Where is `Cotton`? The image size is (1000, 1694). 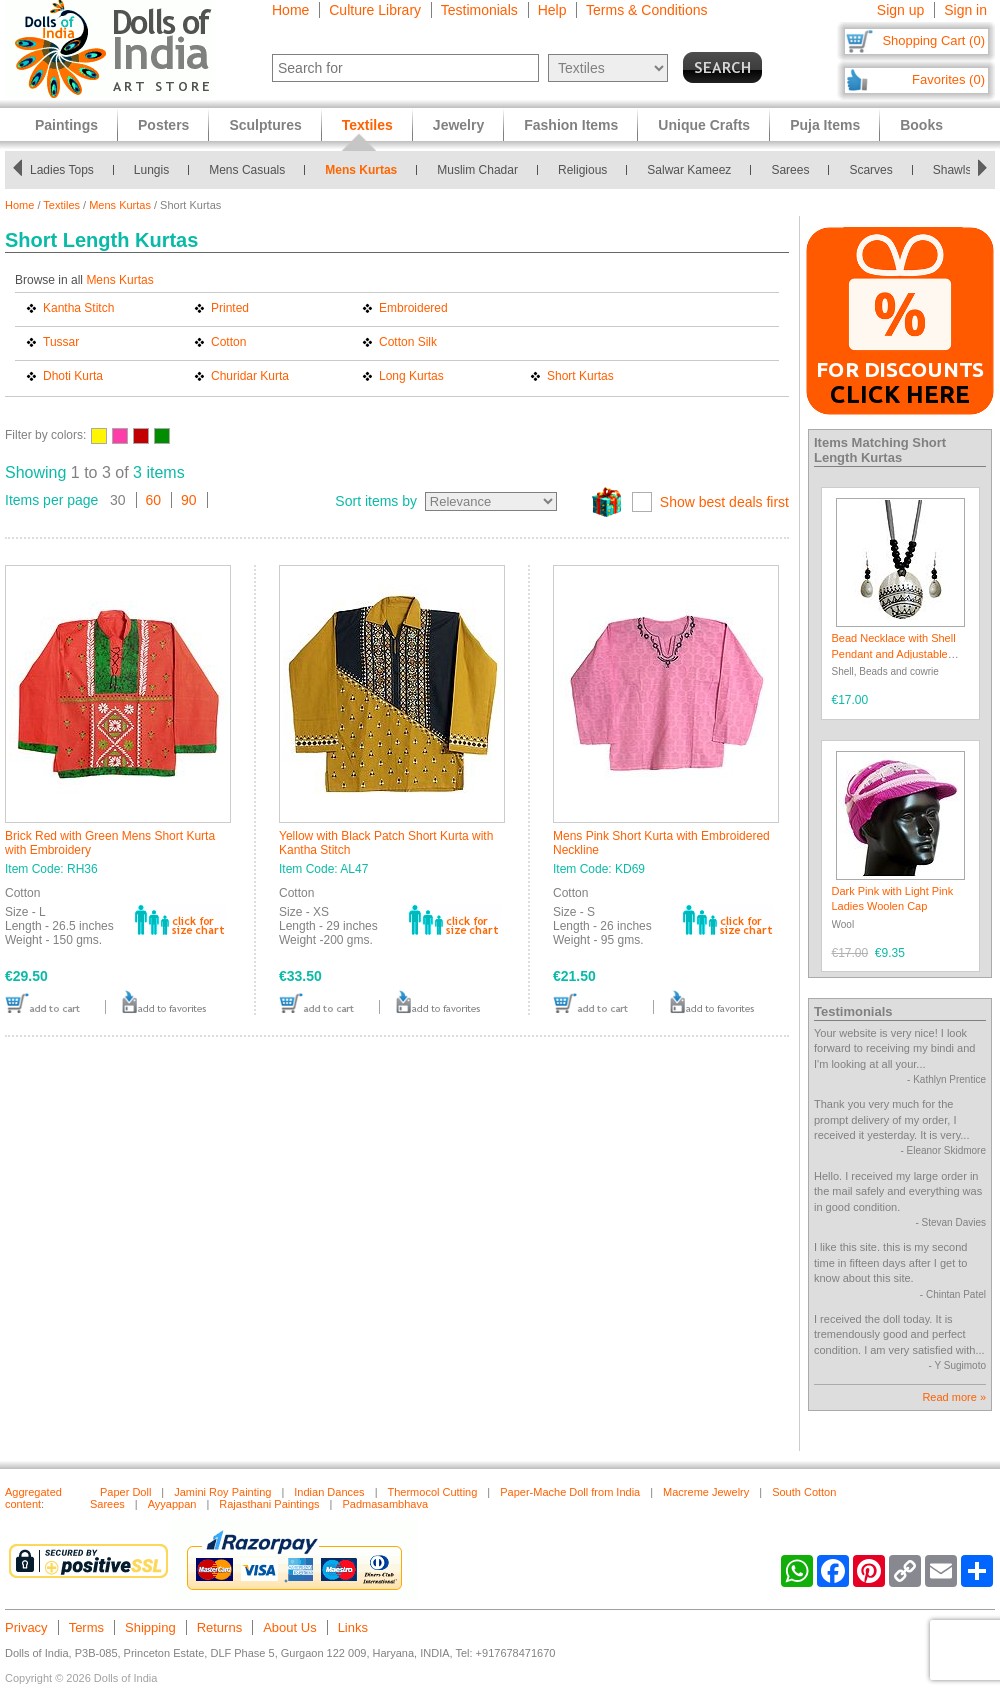
Cotton is located at coordinates (228, 342).